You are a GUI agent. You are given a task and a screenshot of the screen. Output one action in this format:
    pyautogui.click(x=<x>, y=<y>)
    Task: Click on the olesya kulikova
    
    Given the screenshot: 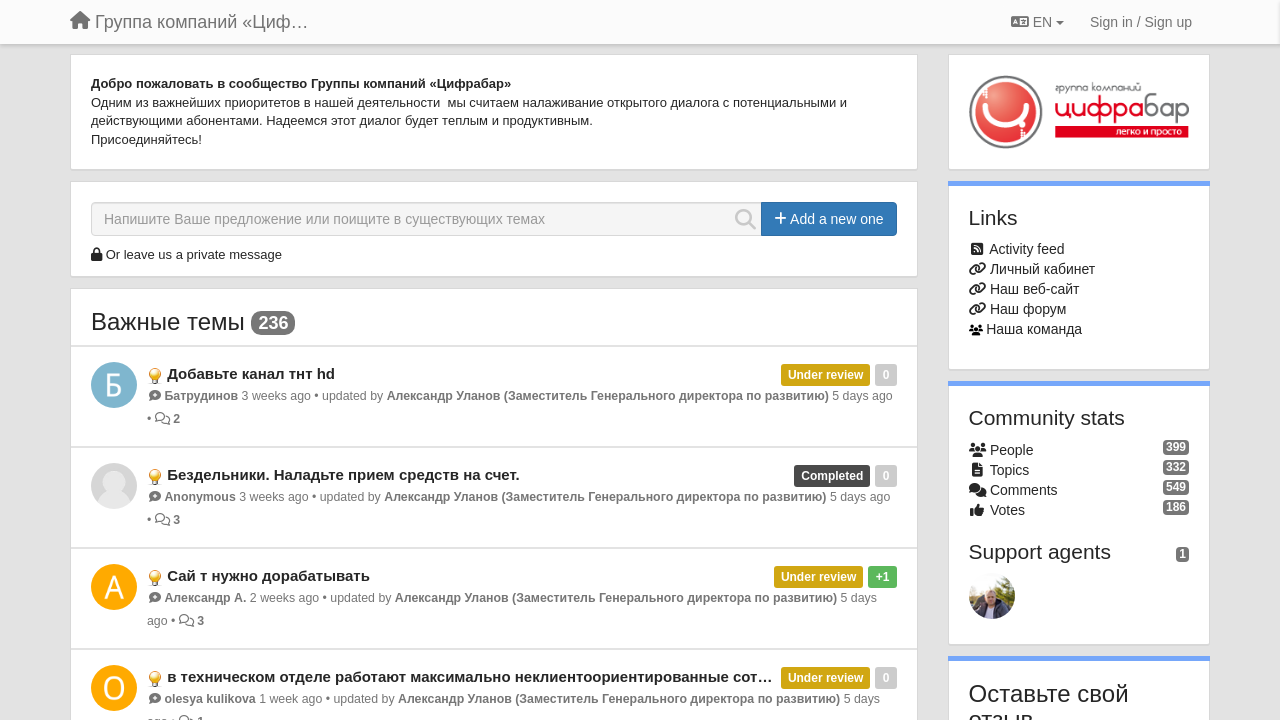 What is the action you would take?
    pyautogui.click(x=209, y=699)
    